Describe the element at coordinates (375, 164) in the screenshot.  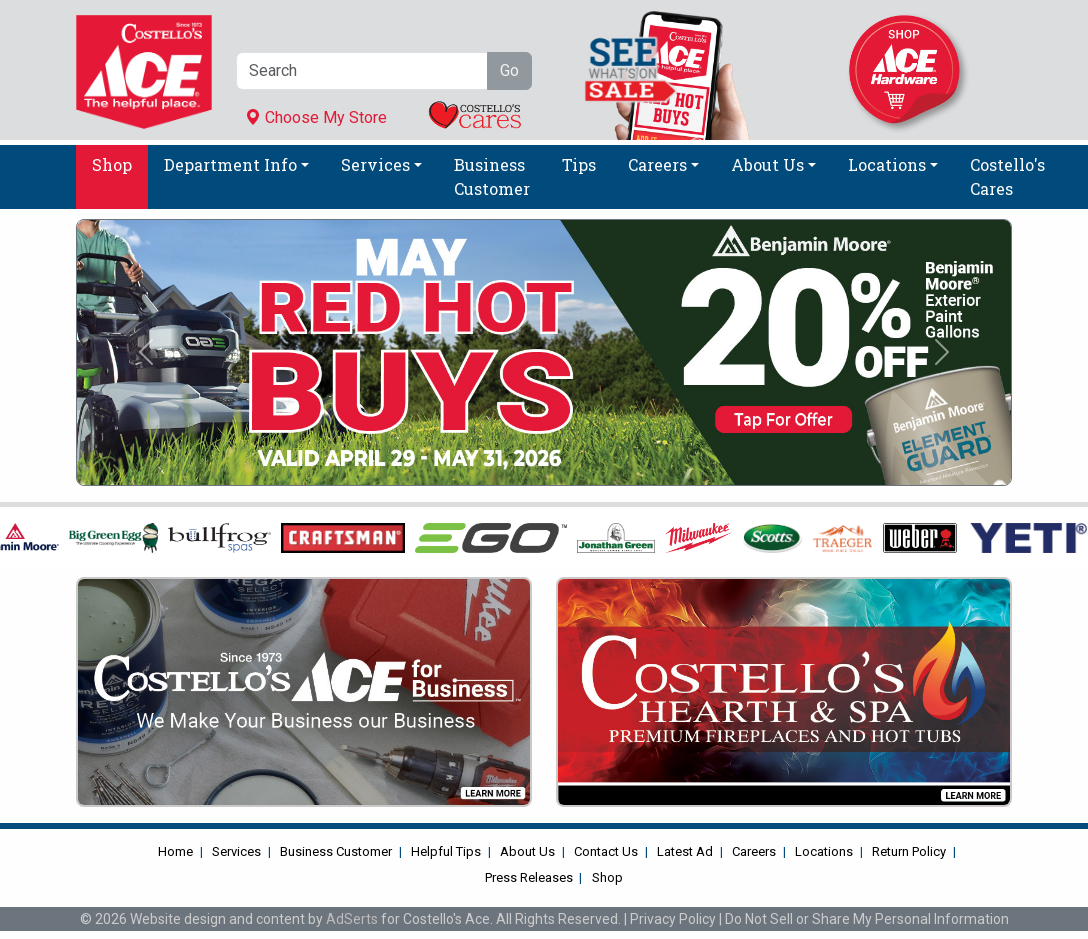
I see `Services` at that location.